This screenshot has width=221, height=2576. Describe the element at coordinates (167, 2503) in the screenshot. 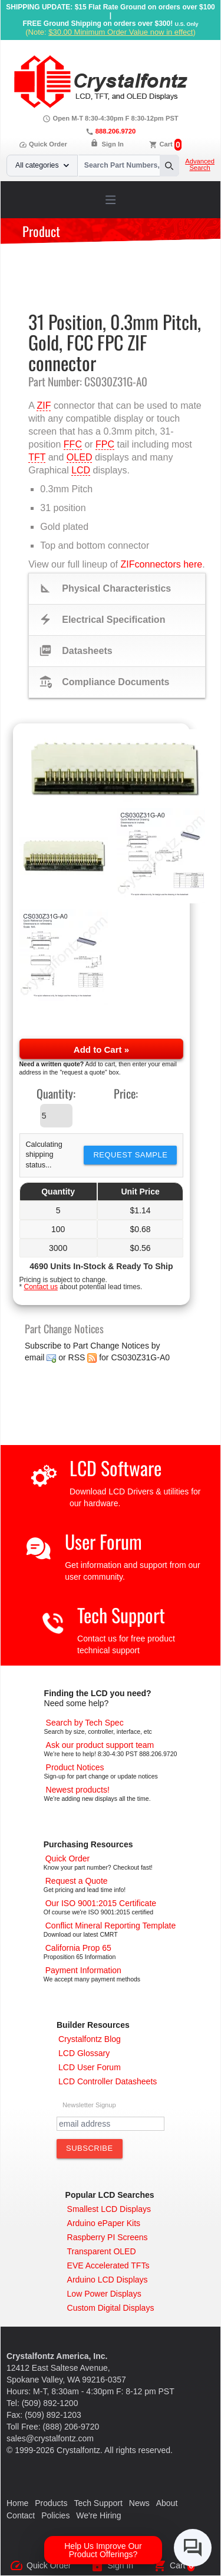

I see `About [About Us]` at that location.